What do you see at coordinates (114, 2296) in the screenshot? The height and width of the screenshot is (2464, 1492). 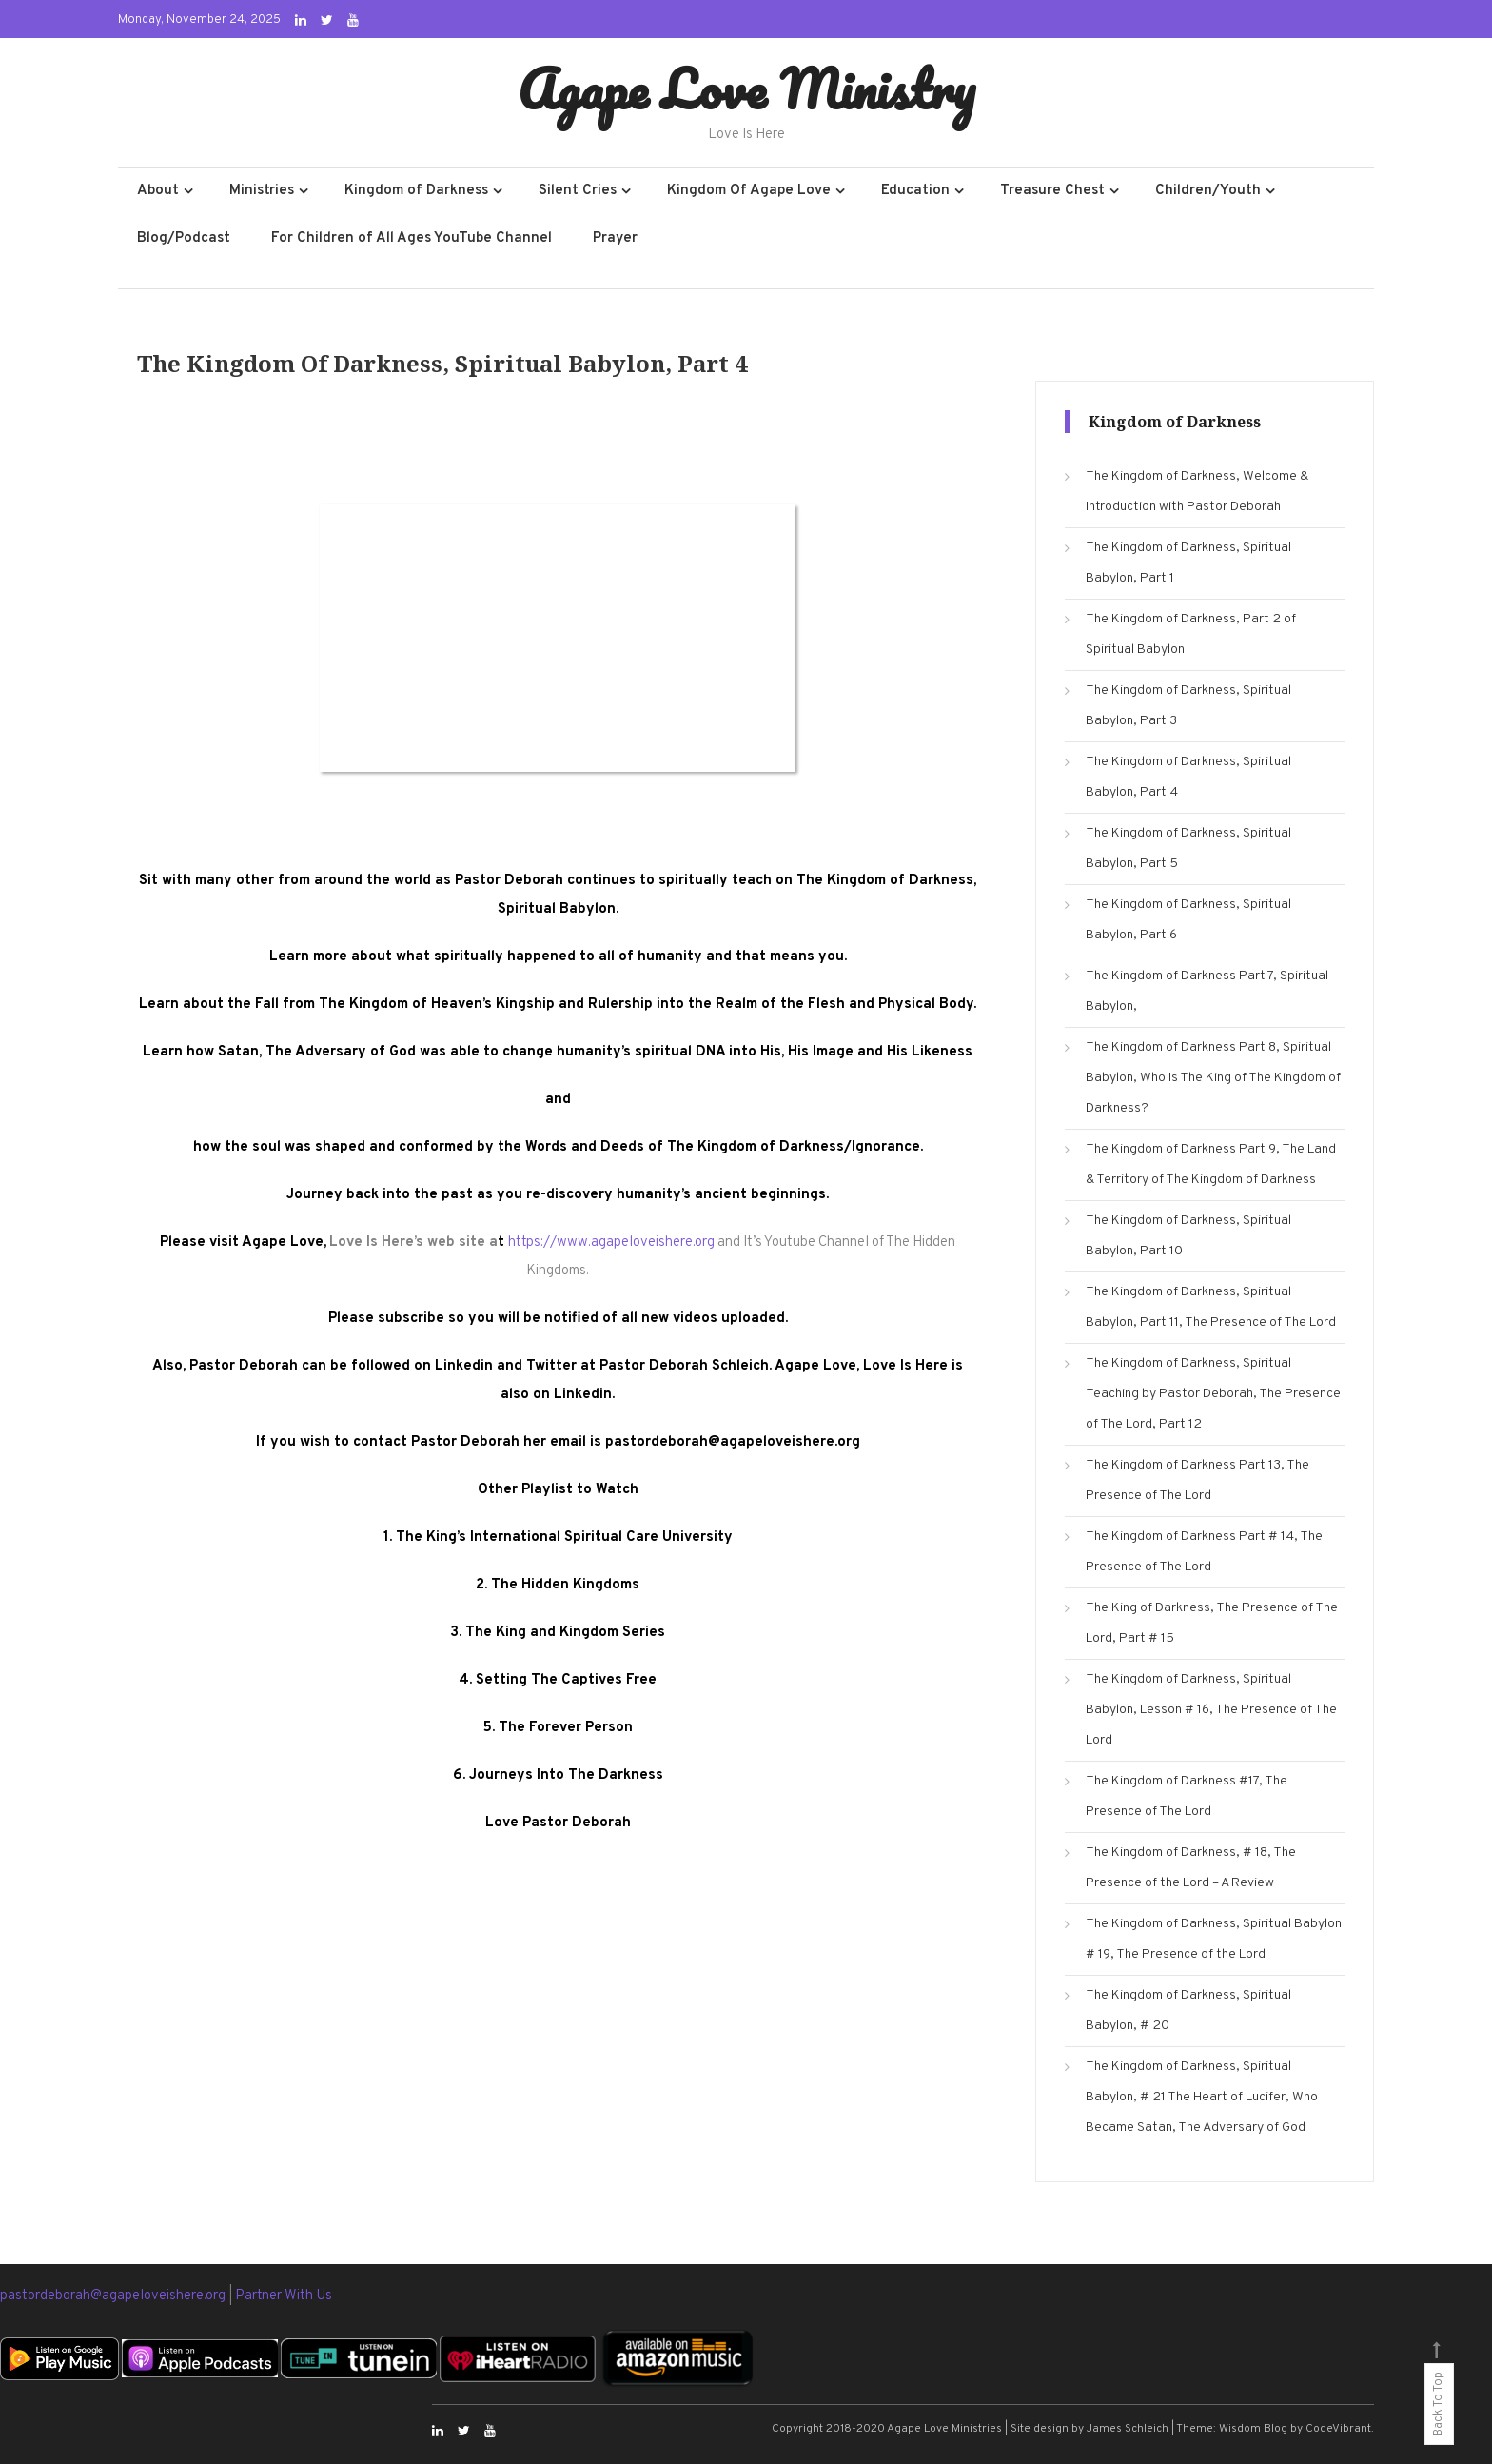 I see `pastordeborah@agapeloveishere.org` at bounding box center [114, 2296].